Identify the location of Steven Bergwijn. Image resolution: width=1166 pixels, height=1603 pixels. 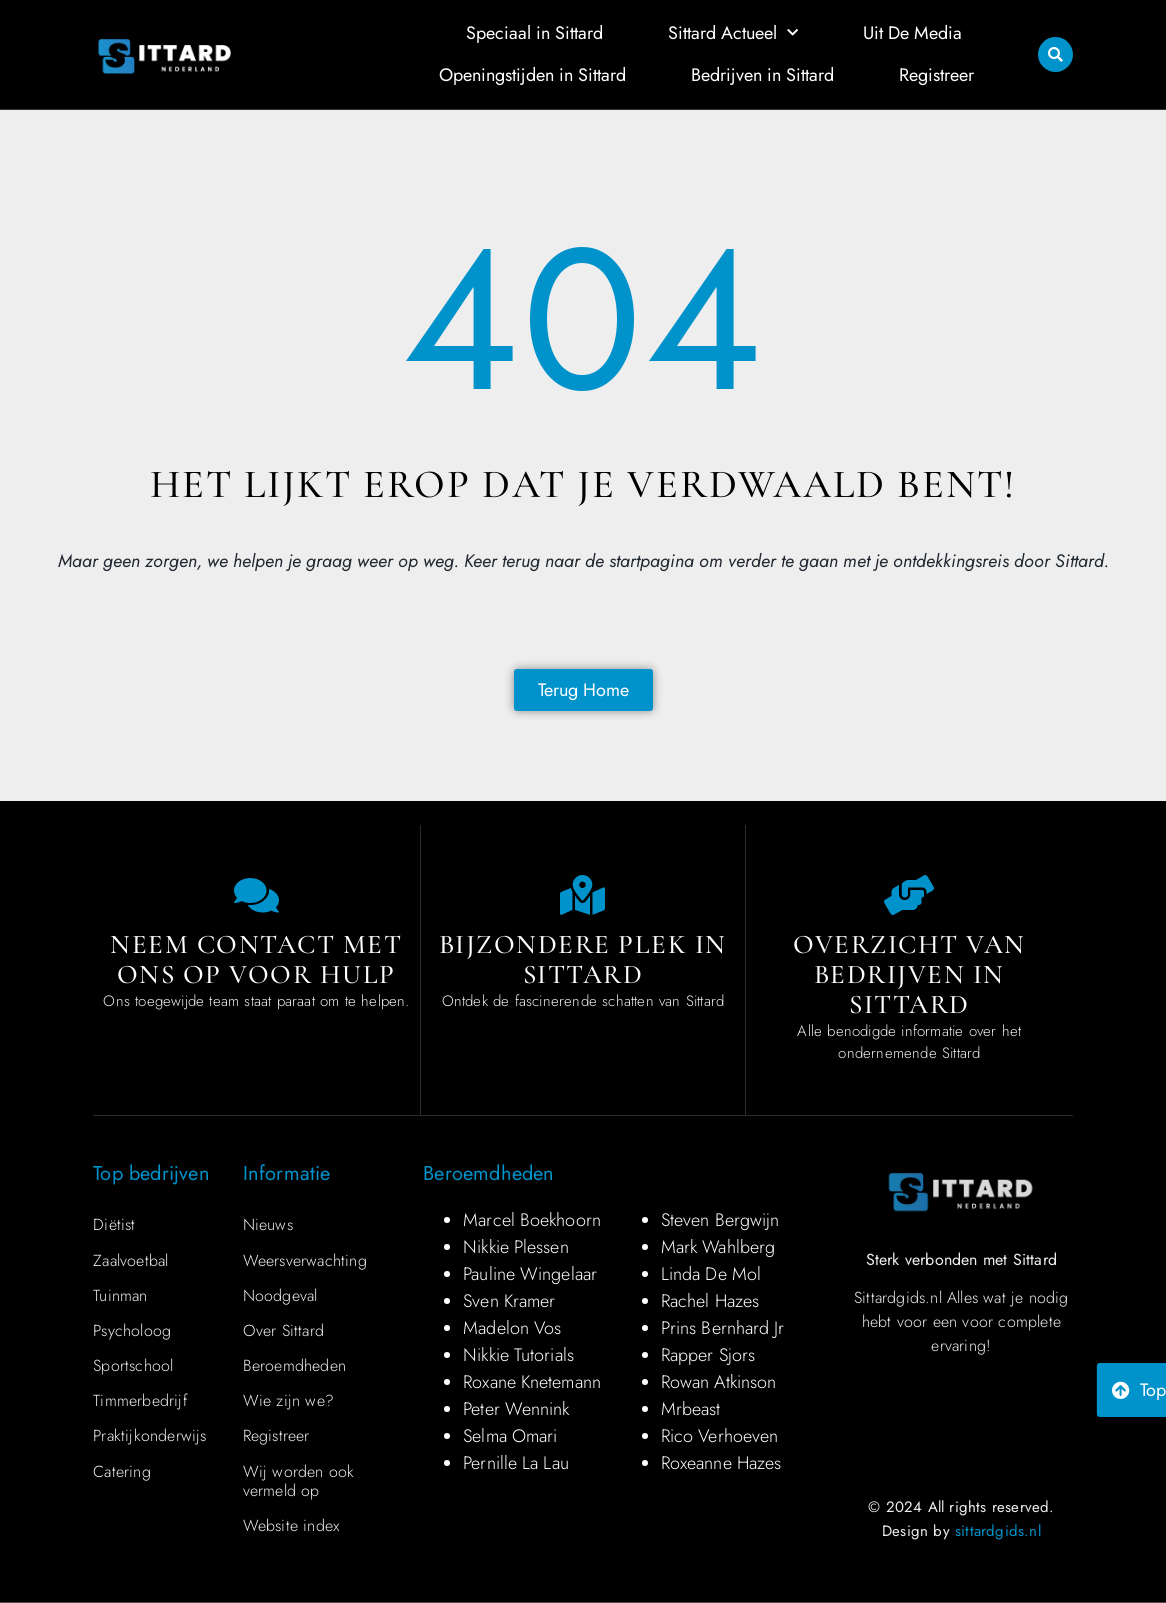
(720, 1220).